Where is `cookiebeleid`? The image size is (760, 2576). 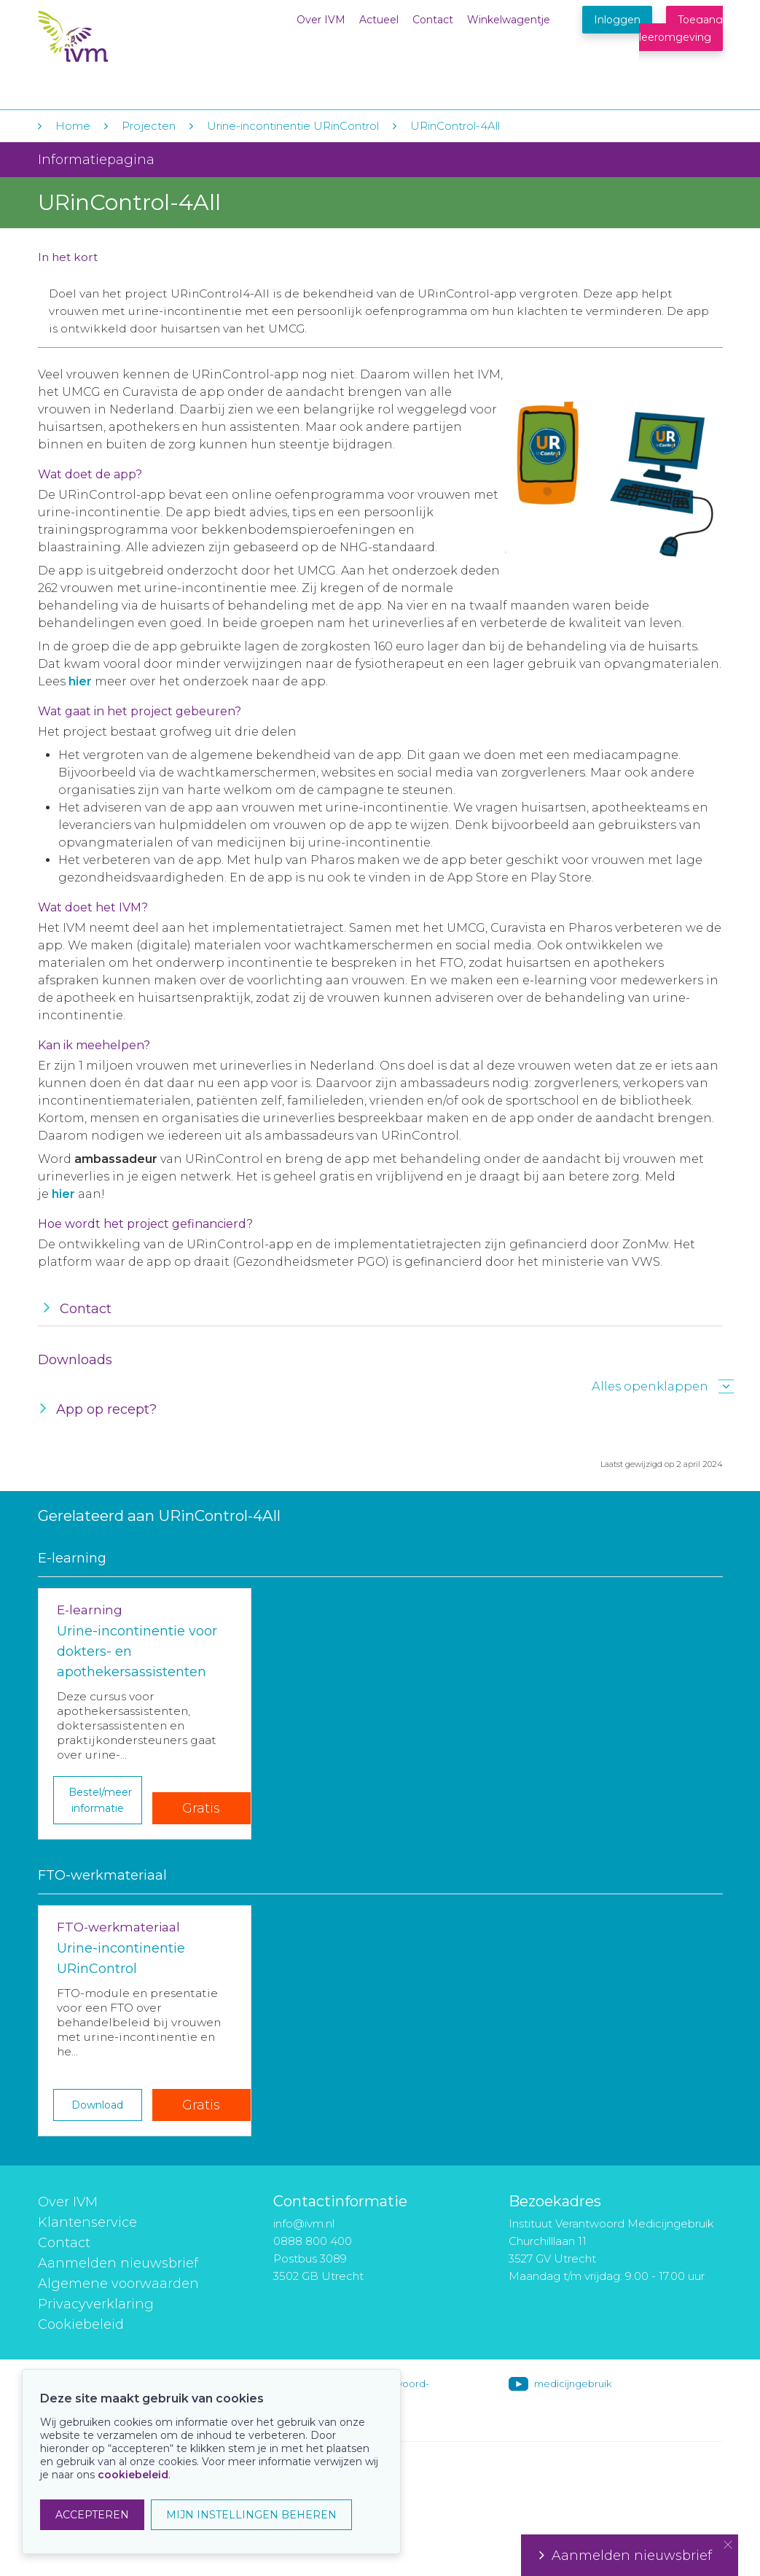
cookiebeleid is located at coordinates (133, 2474).